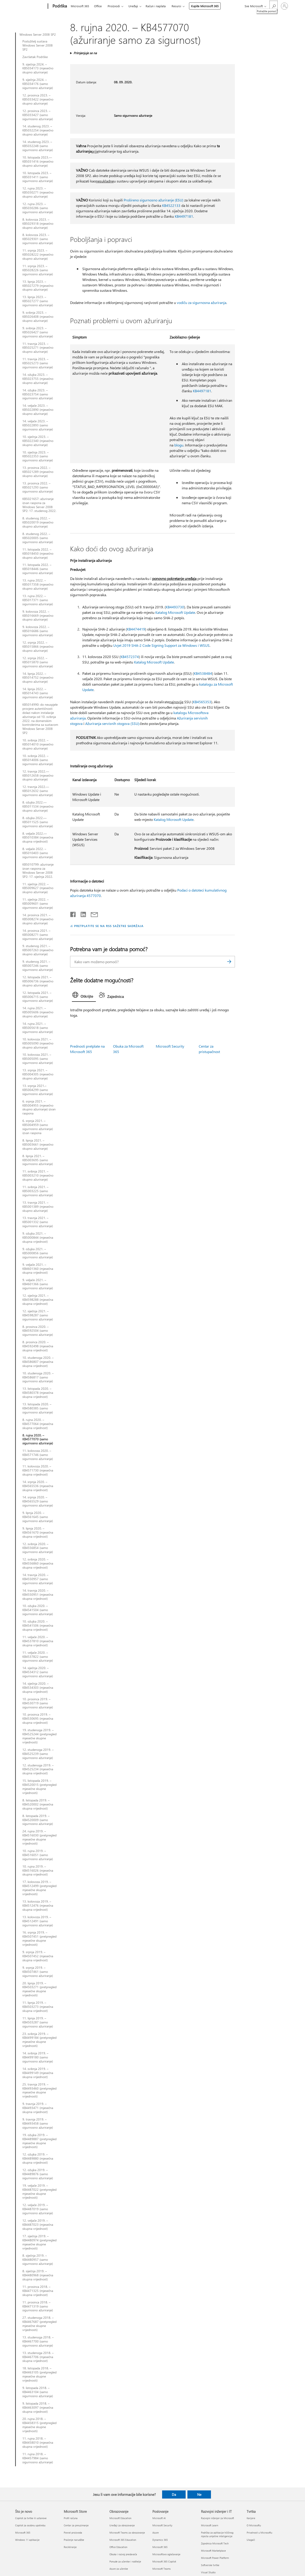 Image resolution: width=305 pixels, height=2576 pixels. Describe the element at coordinates (118, 2547) in the screenshot. I see `Office Education [Office Education Obrazovanje]` at that location.